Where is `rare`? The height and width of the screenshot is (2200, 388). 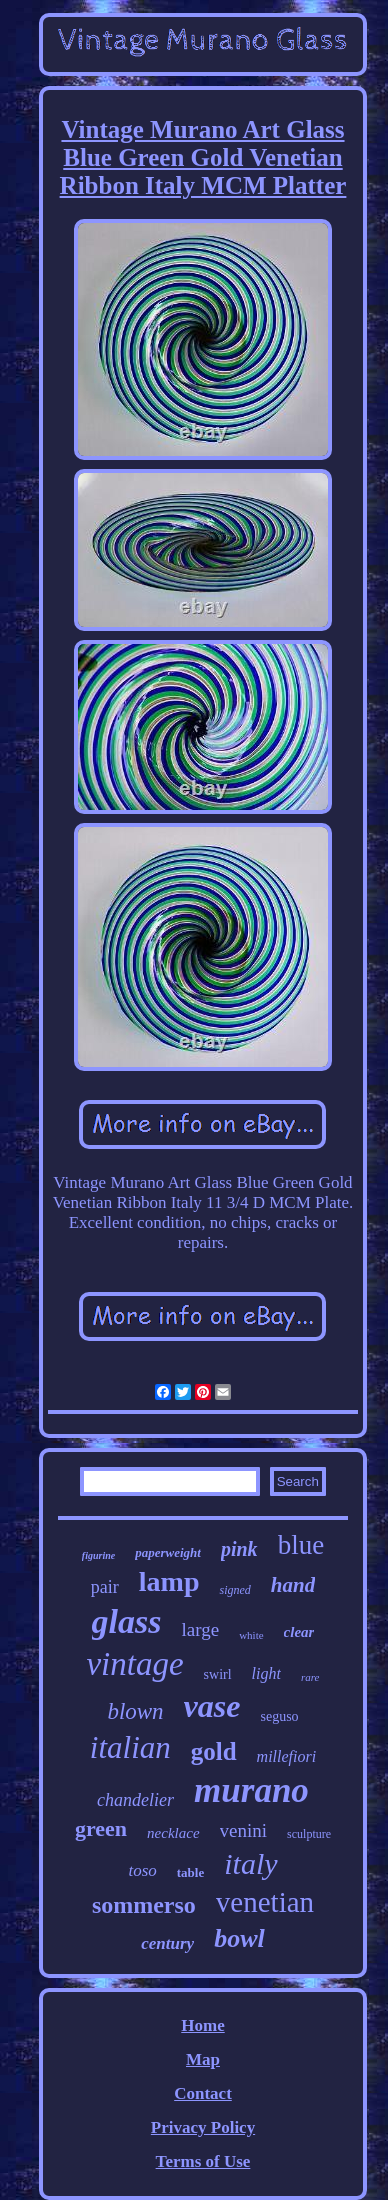 rare is located at coordinates (310, 1677).